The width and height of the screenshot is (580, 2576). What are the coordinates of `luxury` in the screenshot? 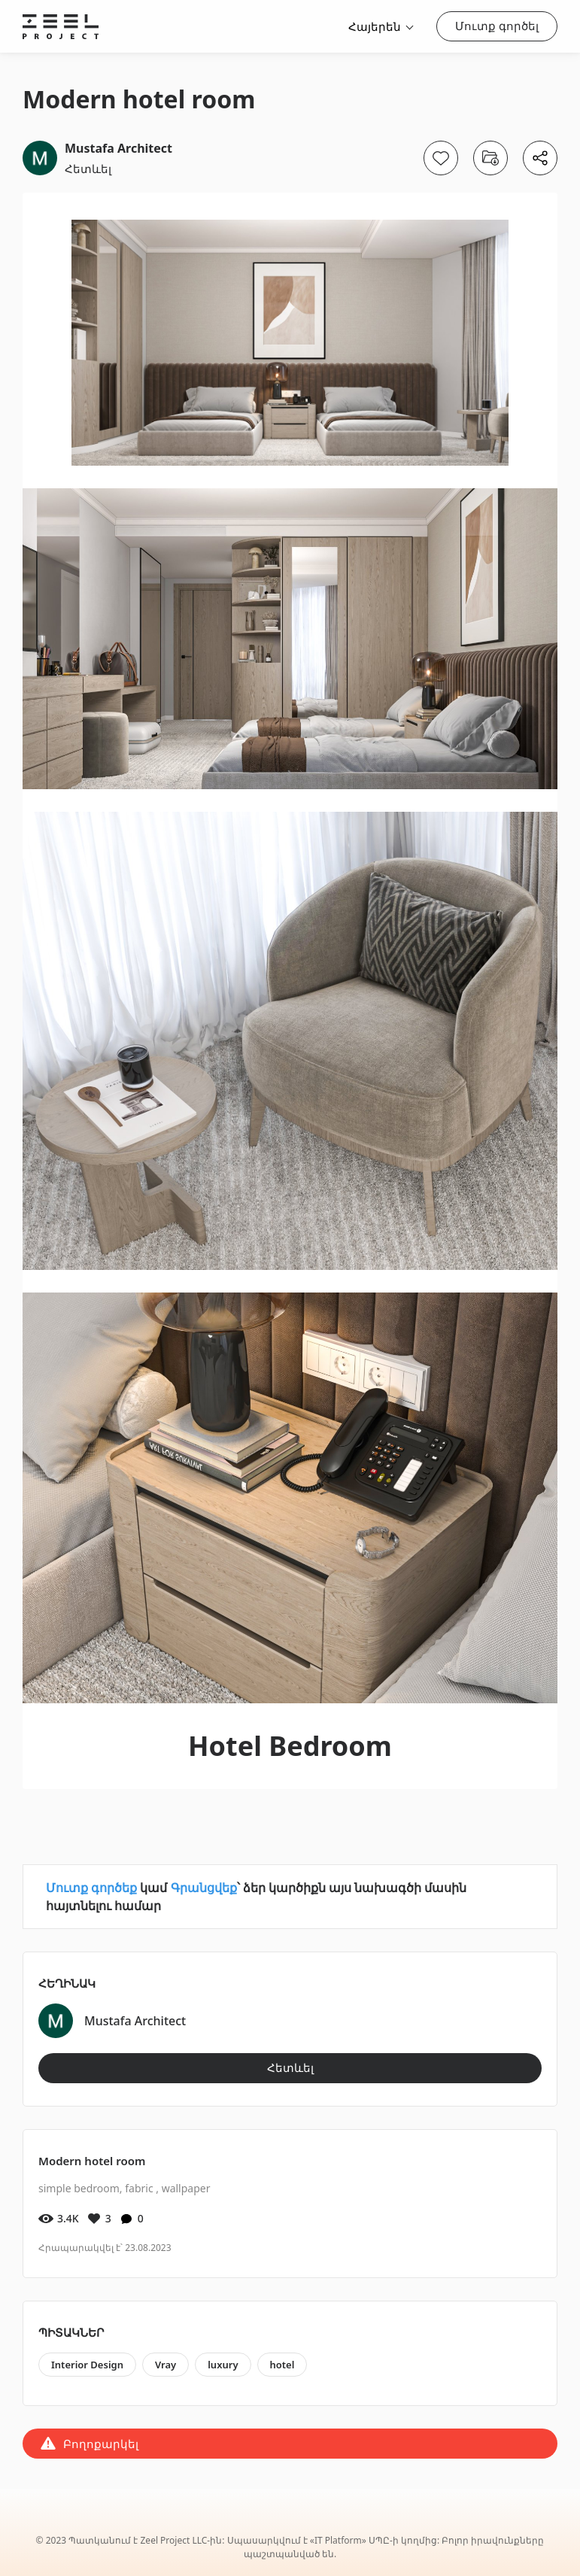 It's located at (223, 2364).